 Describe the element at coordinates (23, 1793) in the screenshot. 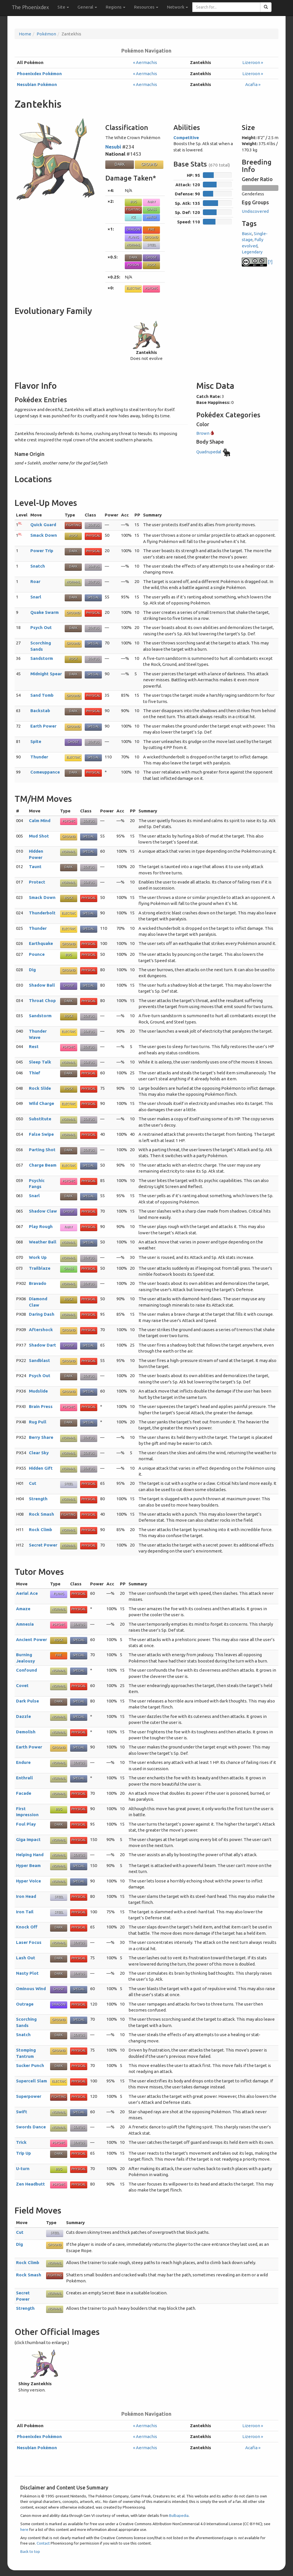

I see `Facade` at that location.